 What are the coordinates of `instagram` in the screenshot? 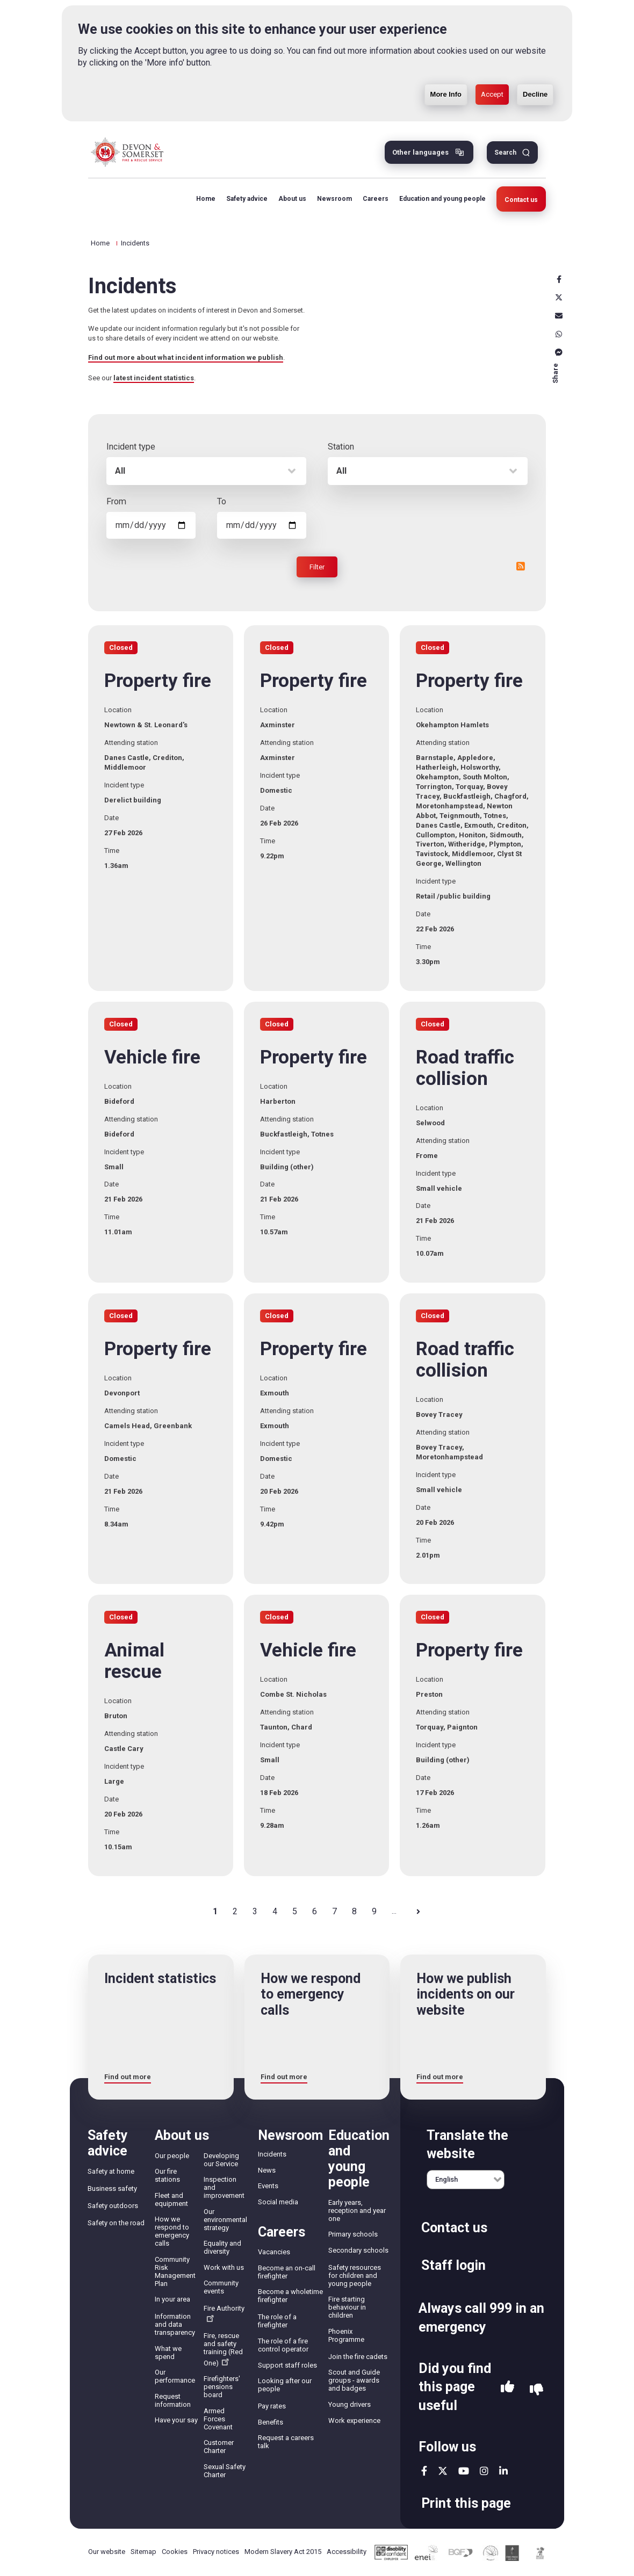 It's located at (484, 2470).